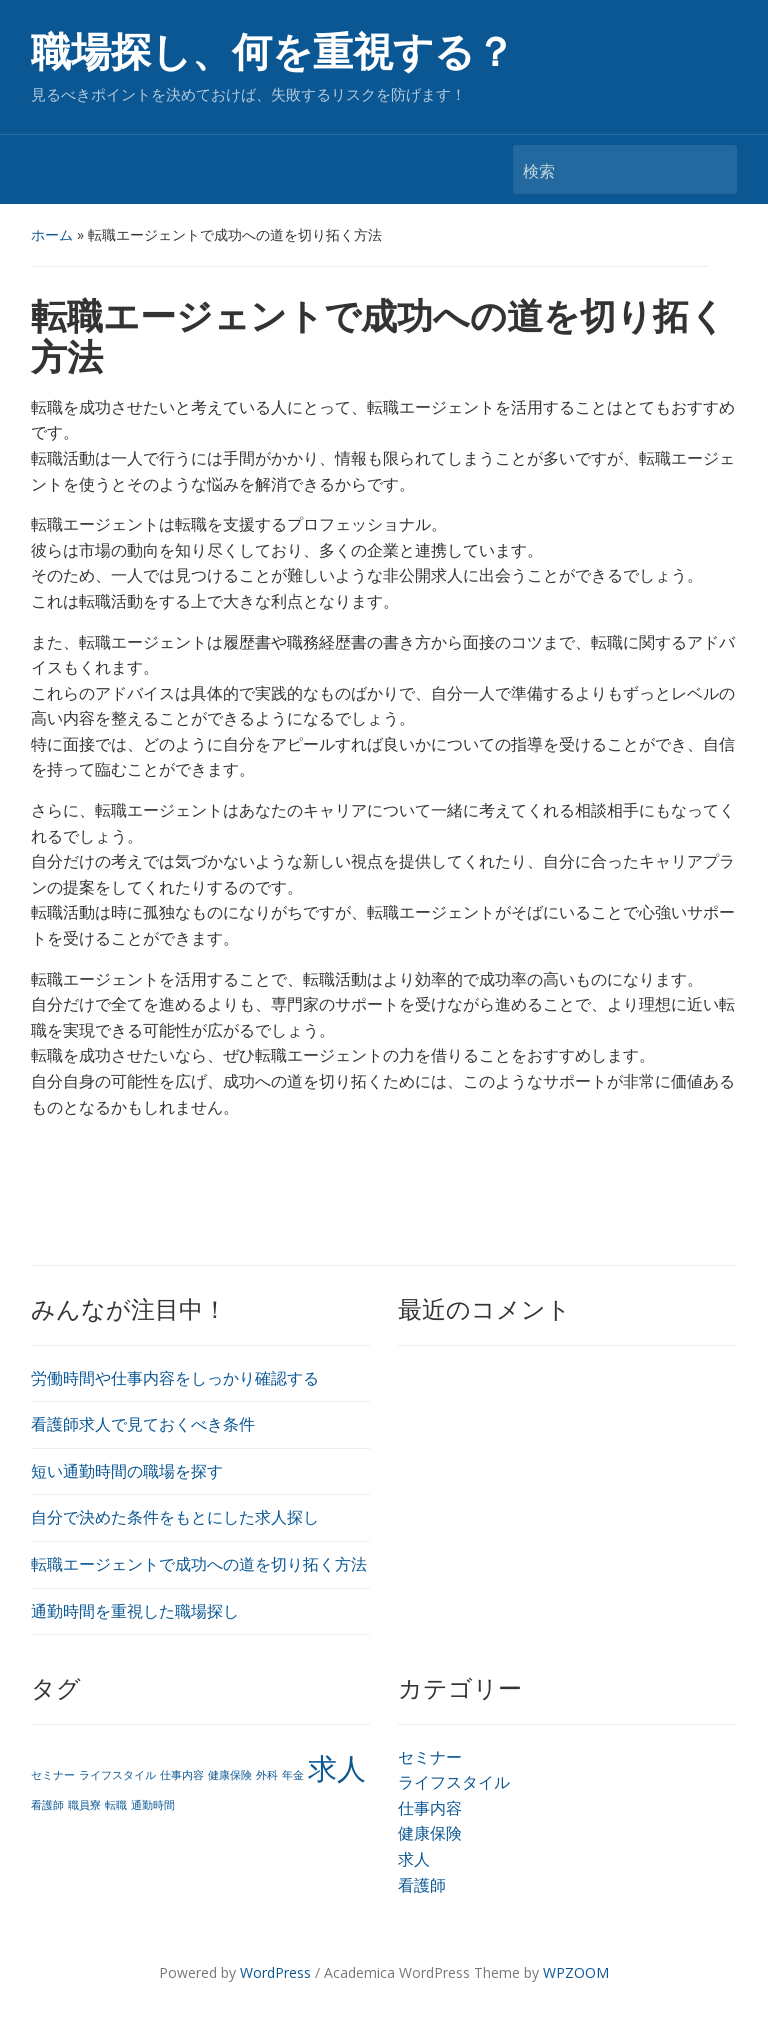 The image size is (768, 2025). Describe the element at coordinates (153, 1805) in the screenshot. I see `通勤時間 [通勤時間 (1個の項目)]` at that location.